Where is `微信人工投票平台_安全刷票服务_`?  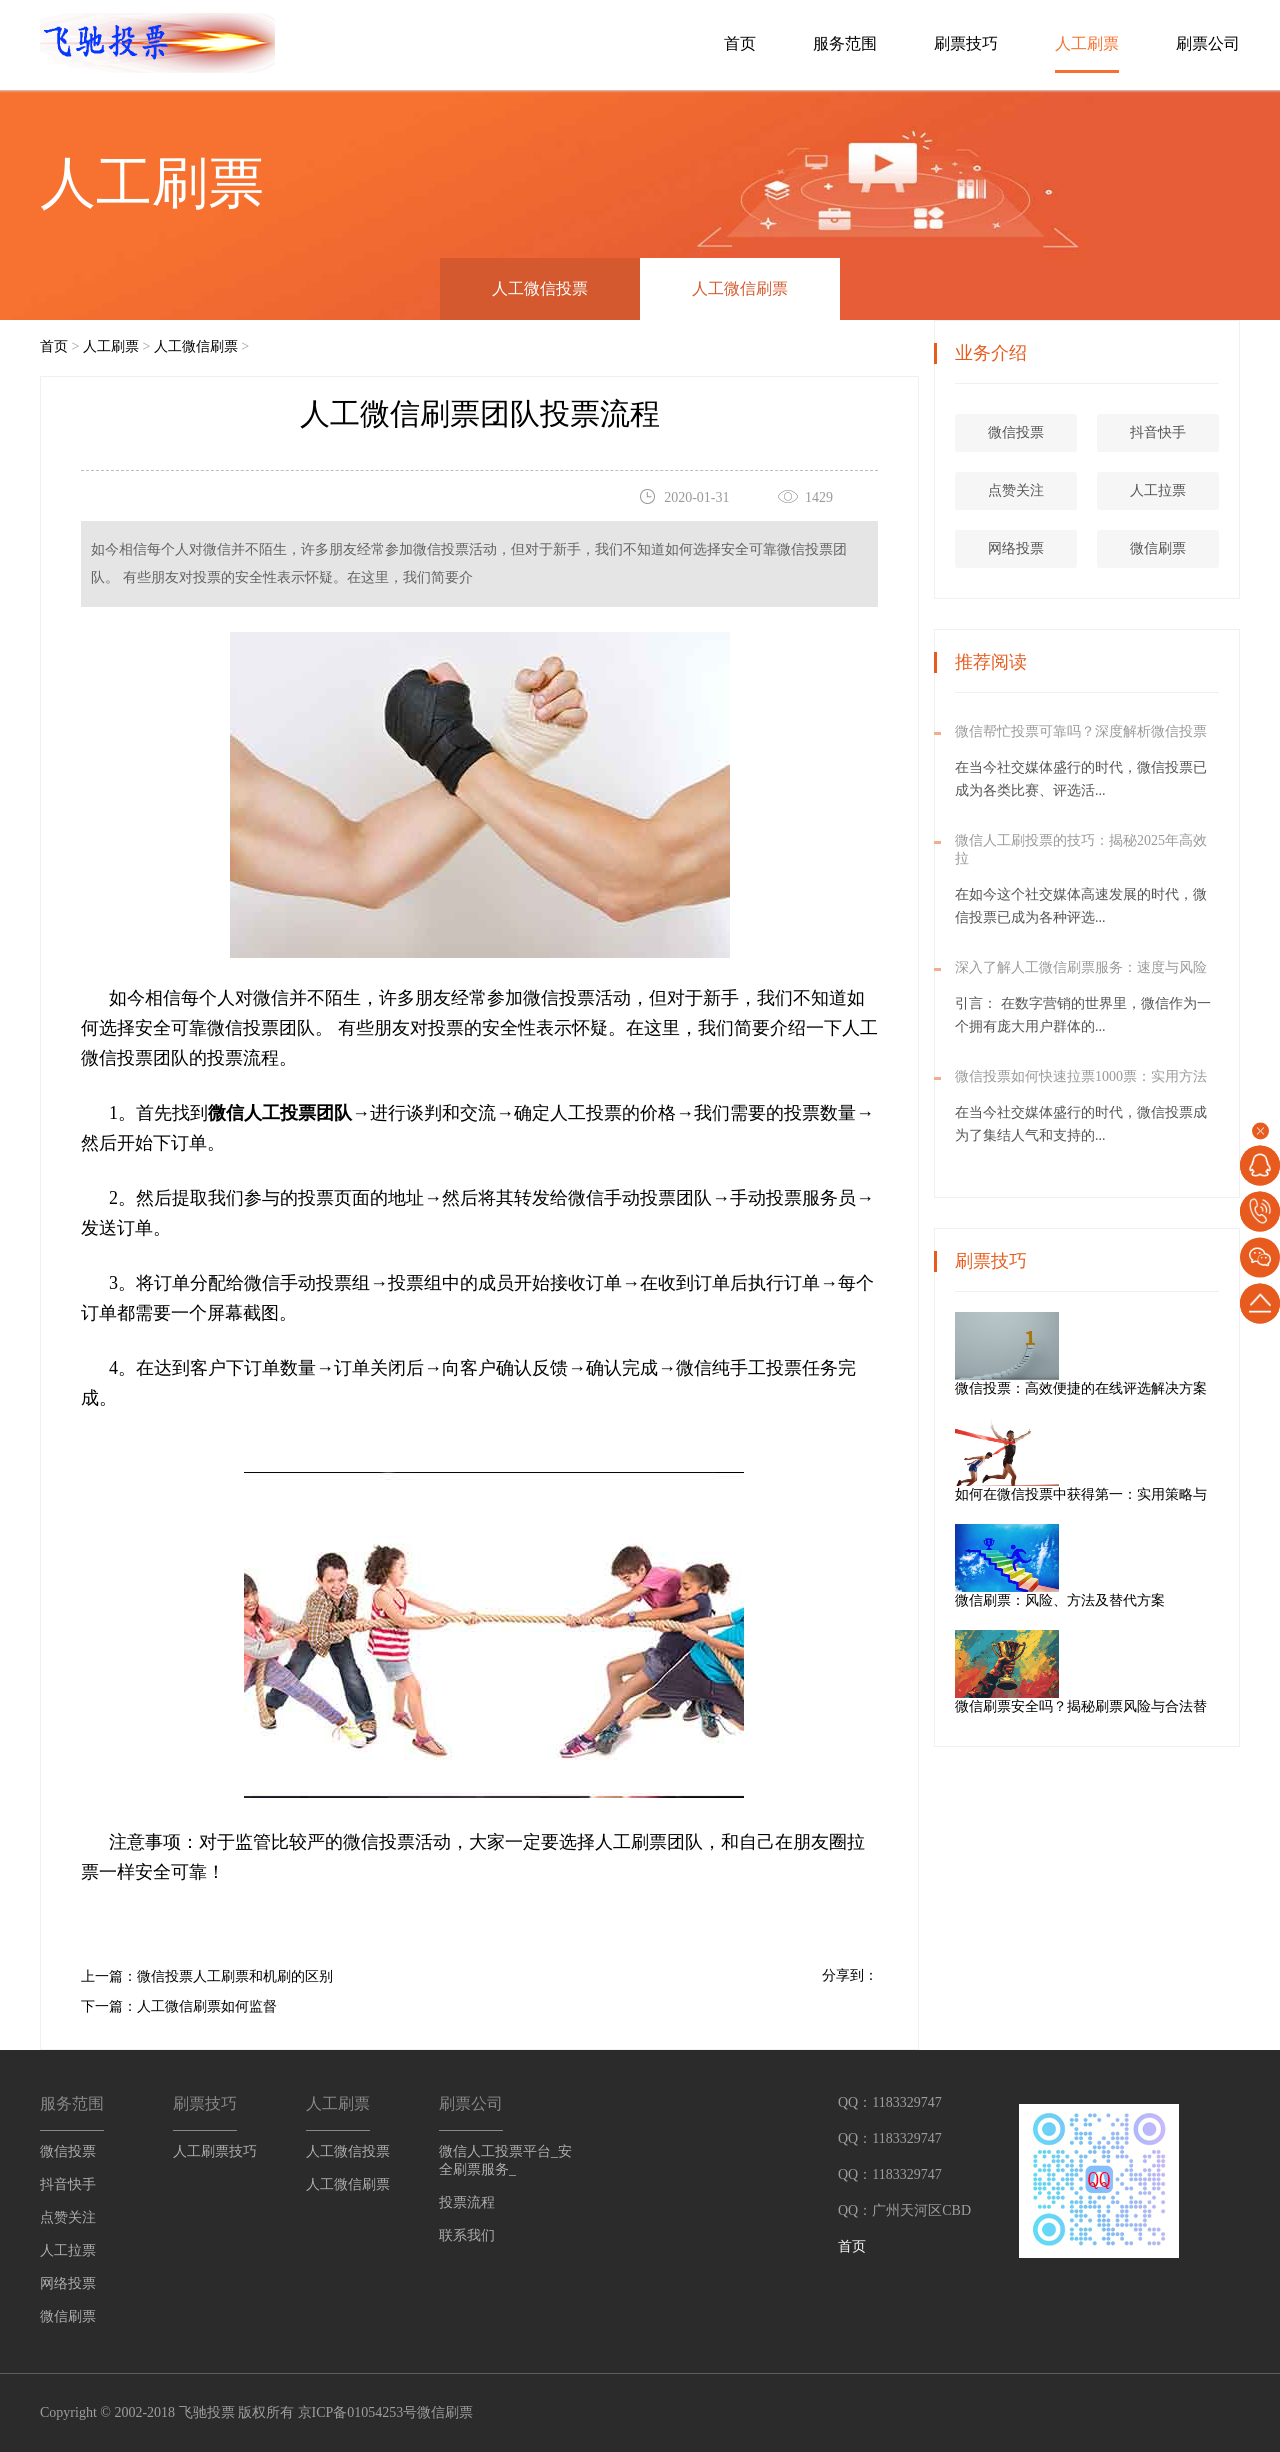 微信人工投票平台_安全刷票服务_ is located at coordinates (505, 2160).